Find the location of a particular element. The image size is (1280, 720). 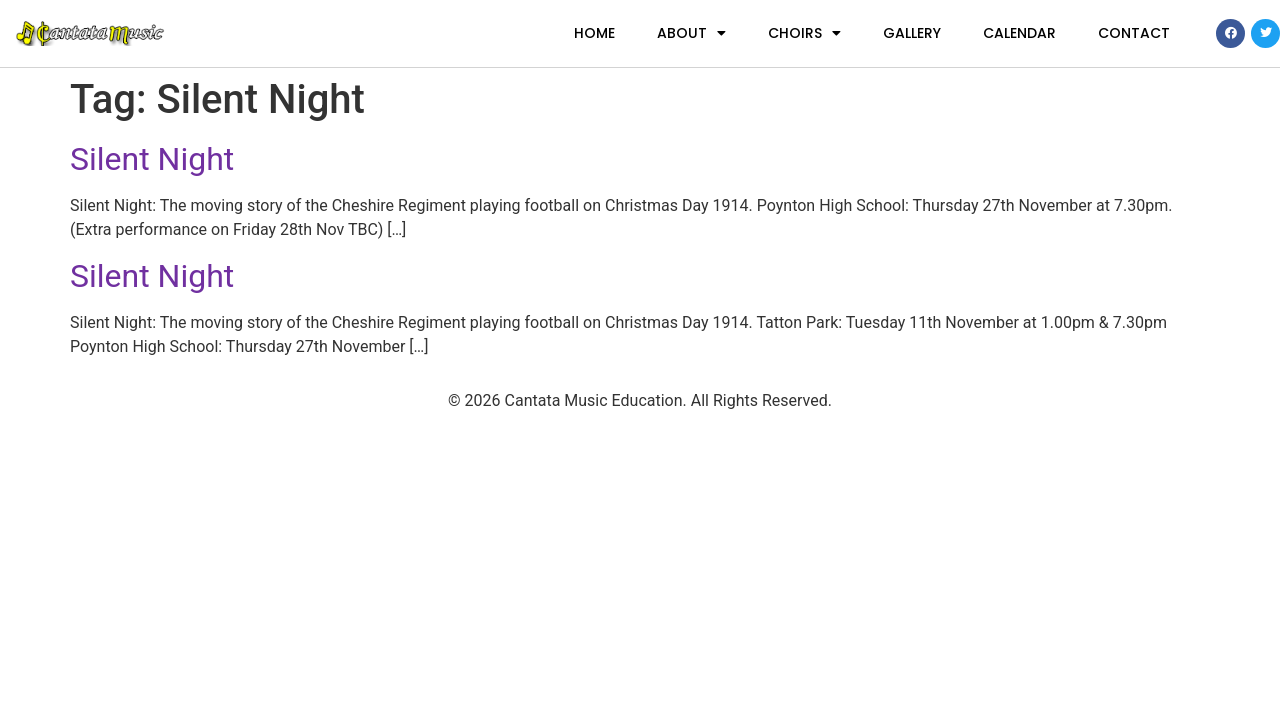

Gallery is located at coordinates (912, 33).